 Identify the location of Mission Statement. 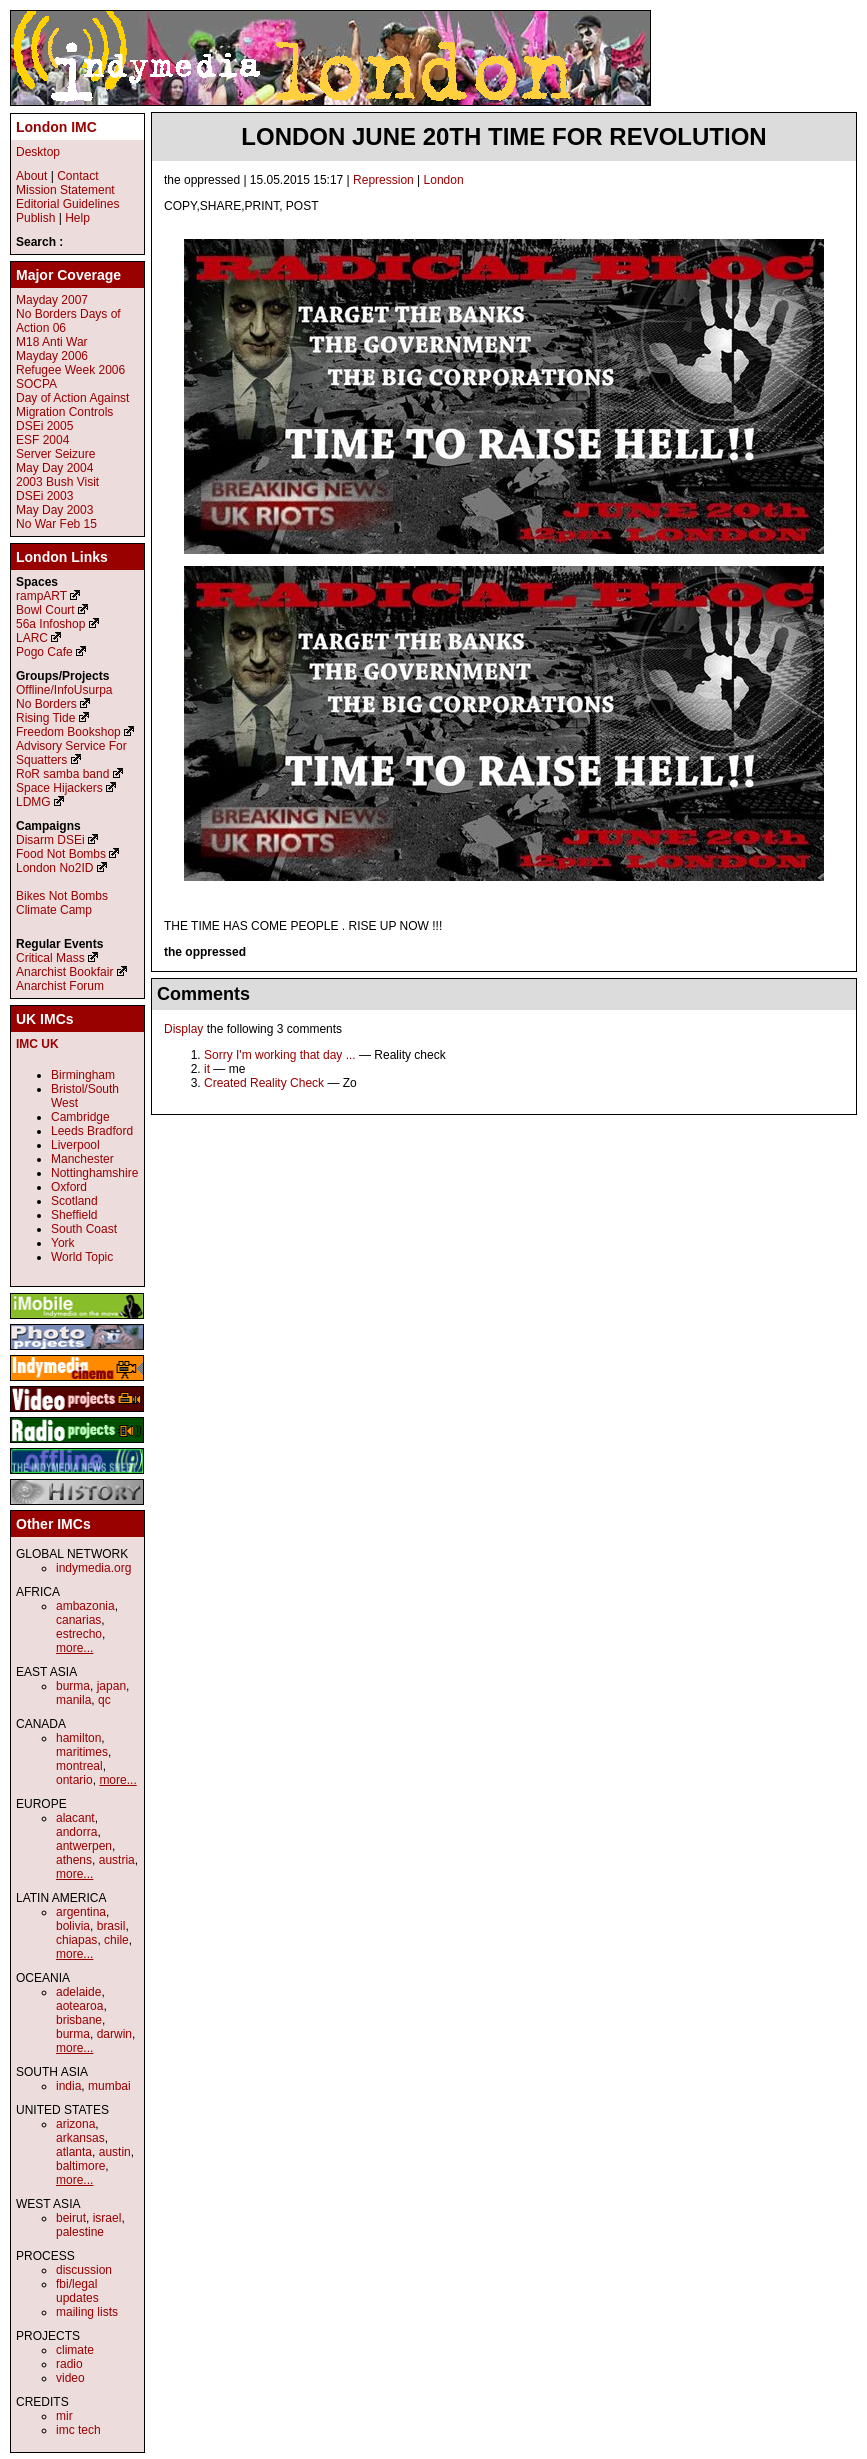
(65, 190).